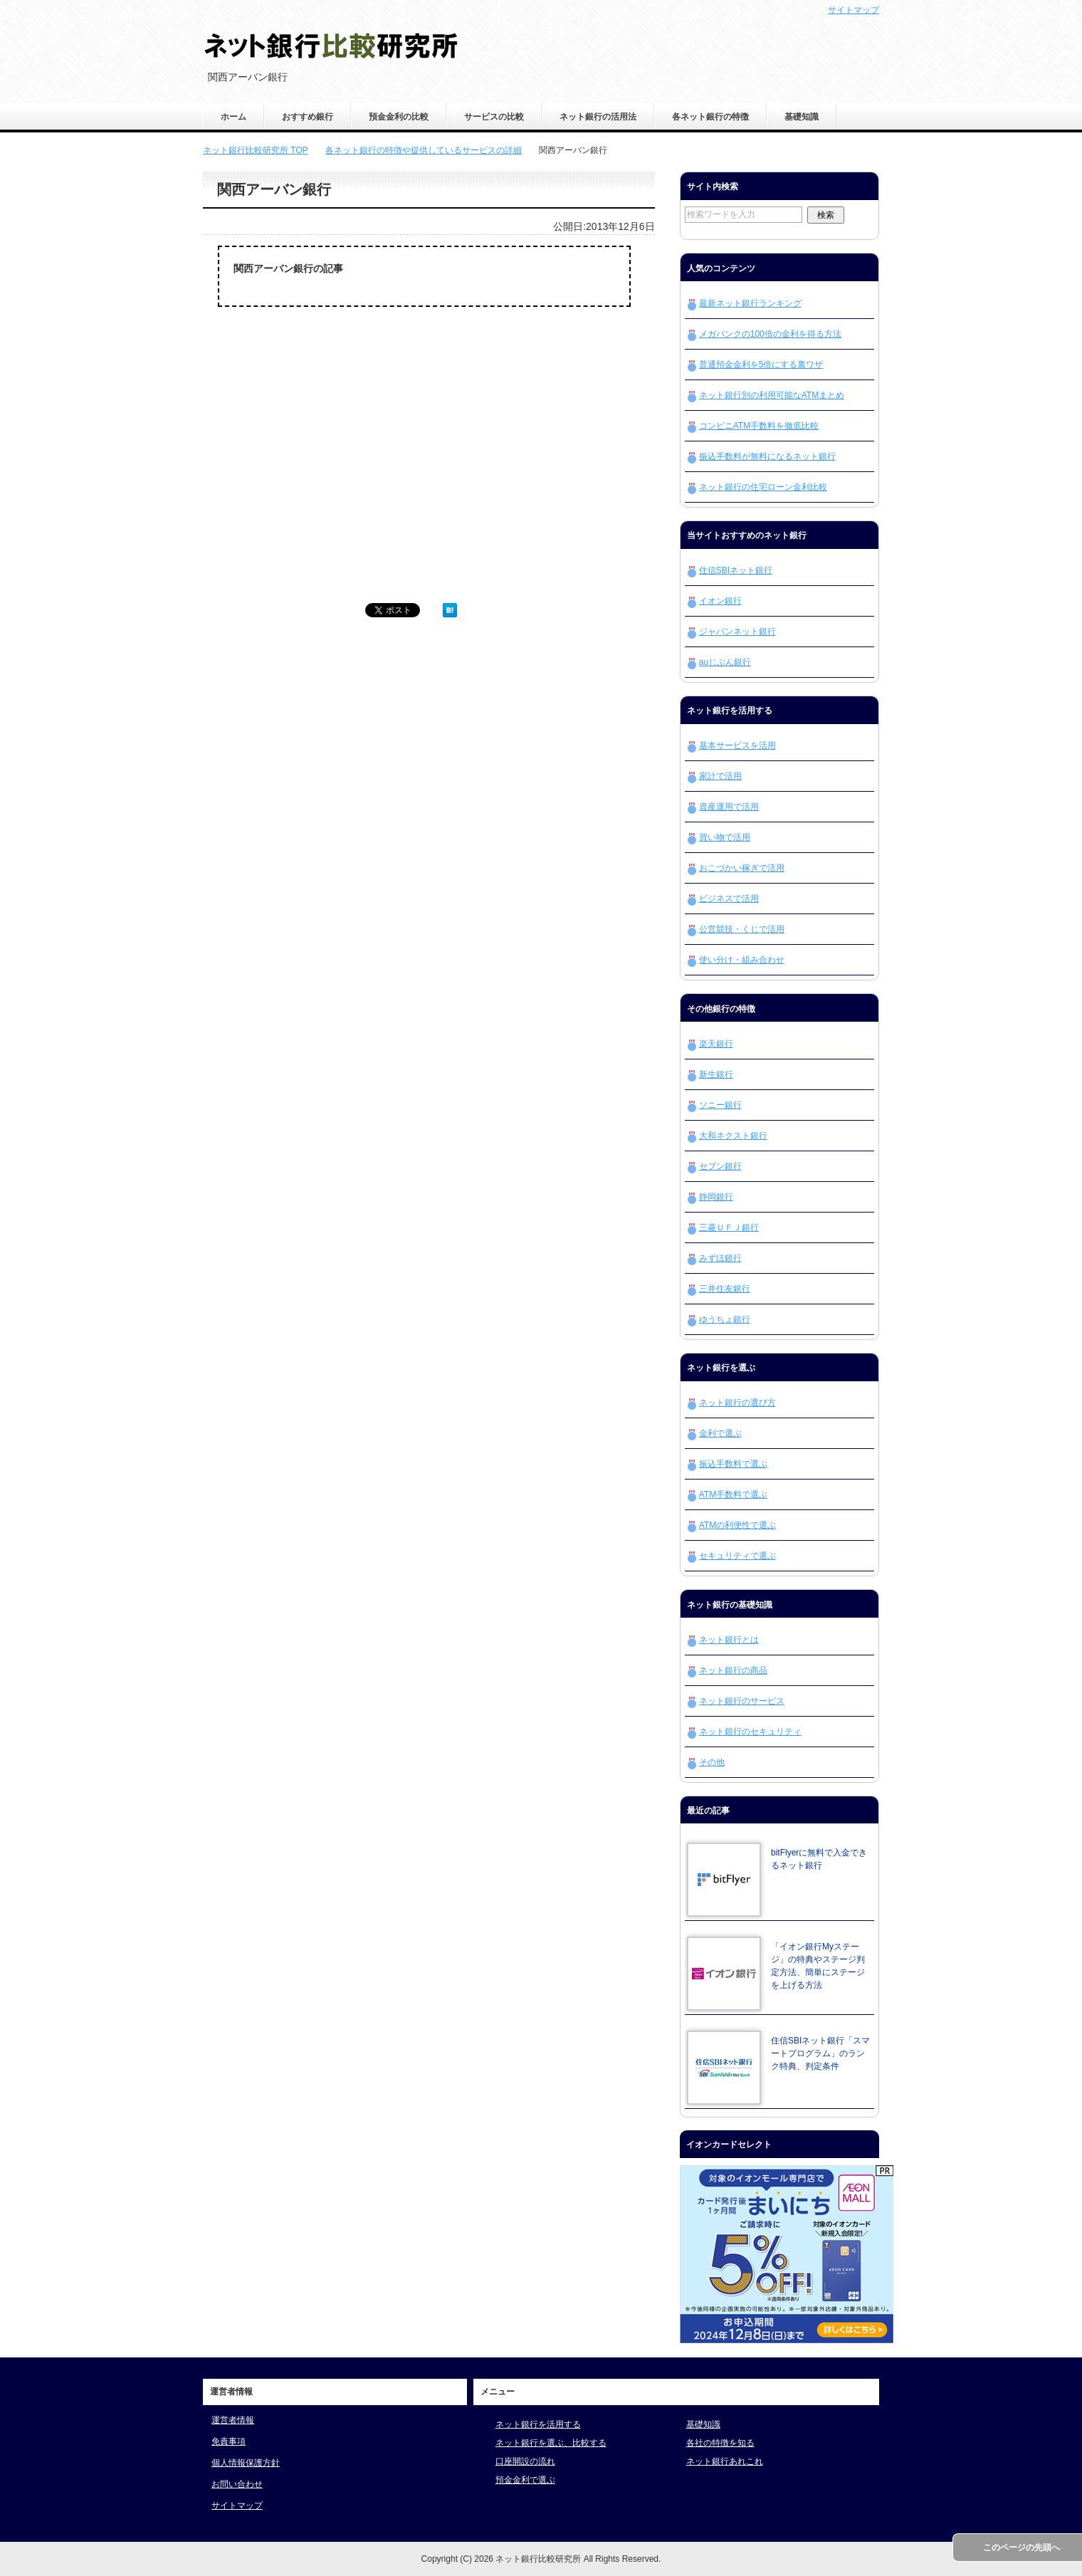 The width and height of the screenshot is (1082, 2576). Describe the element at coordinates (729, 1227) in the screenshot. I see `三菱ＵＦＪ銀行` at that location.